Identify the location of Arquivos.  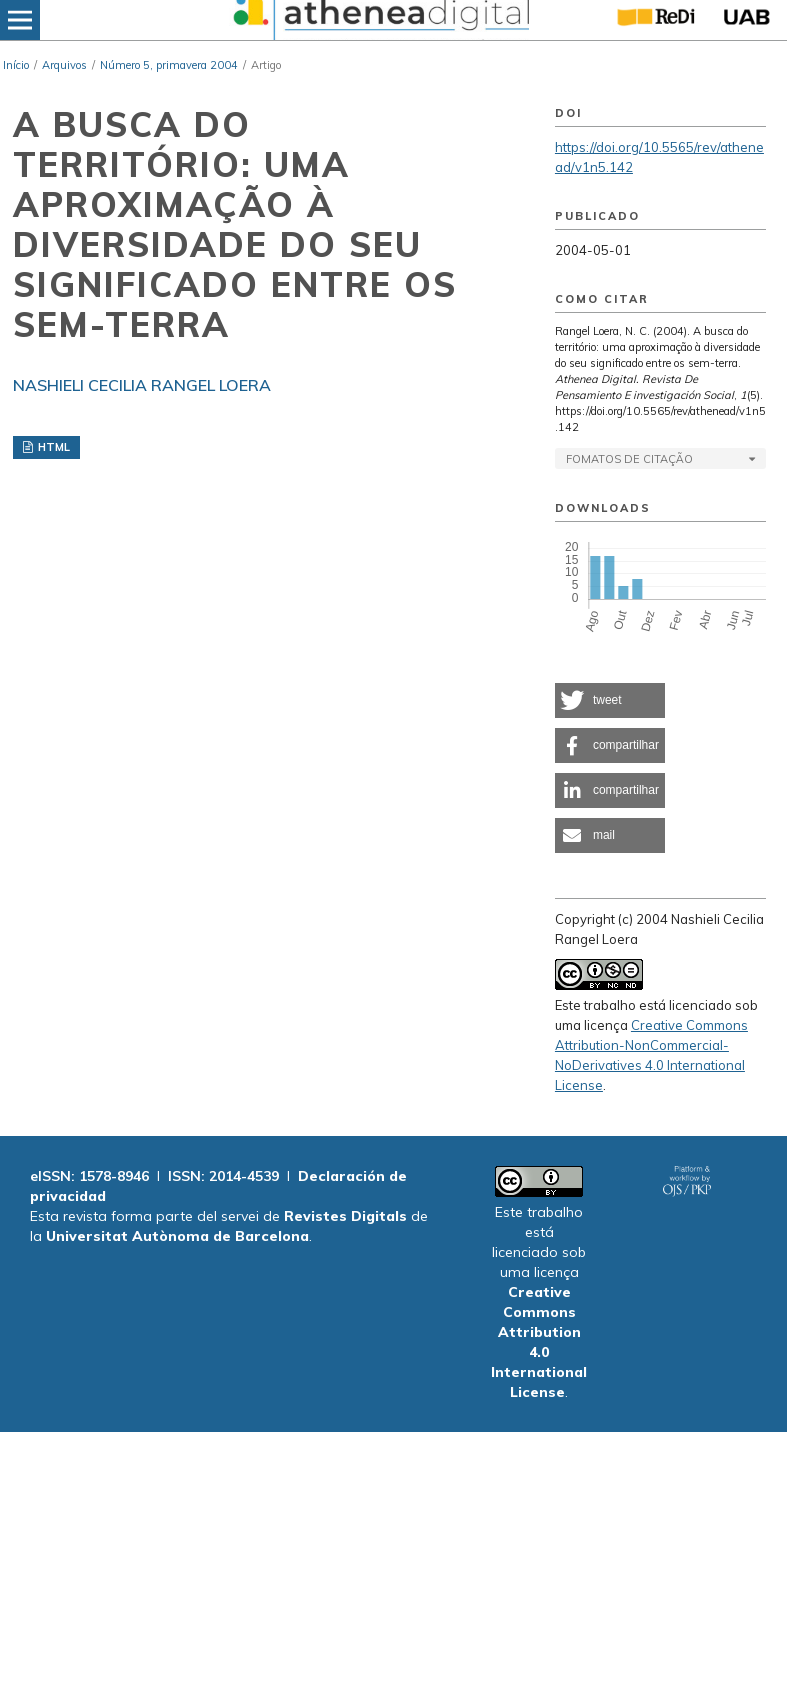
(64, 65).